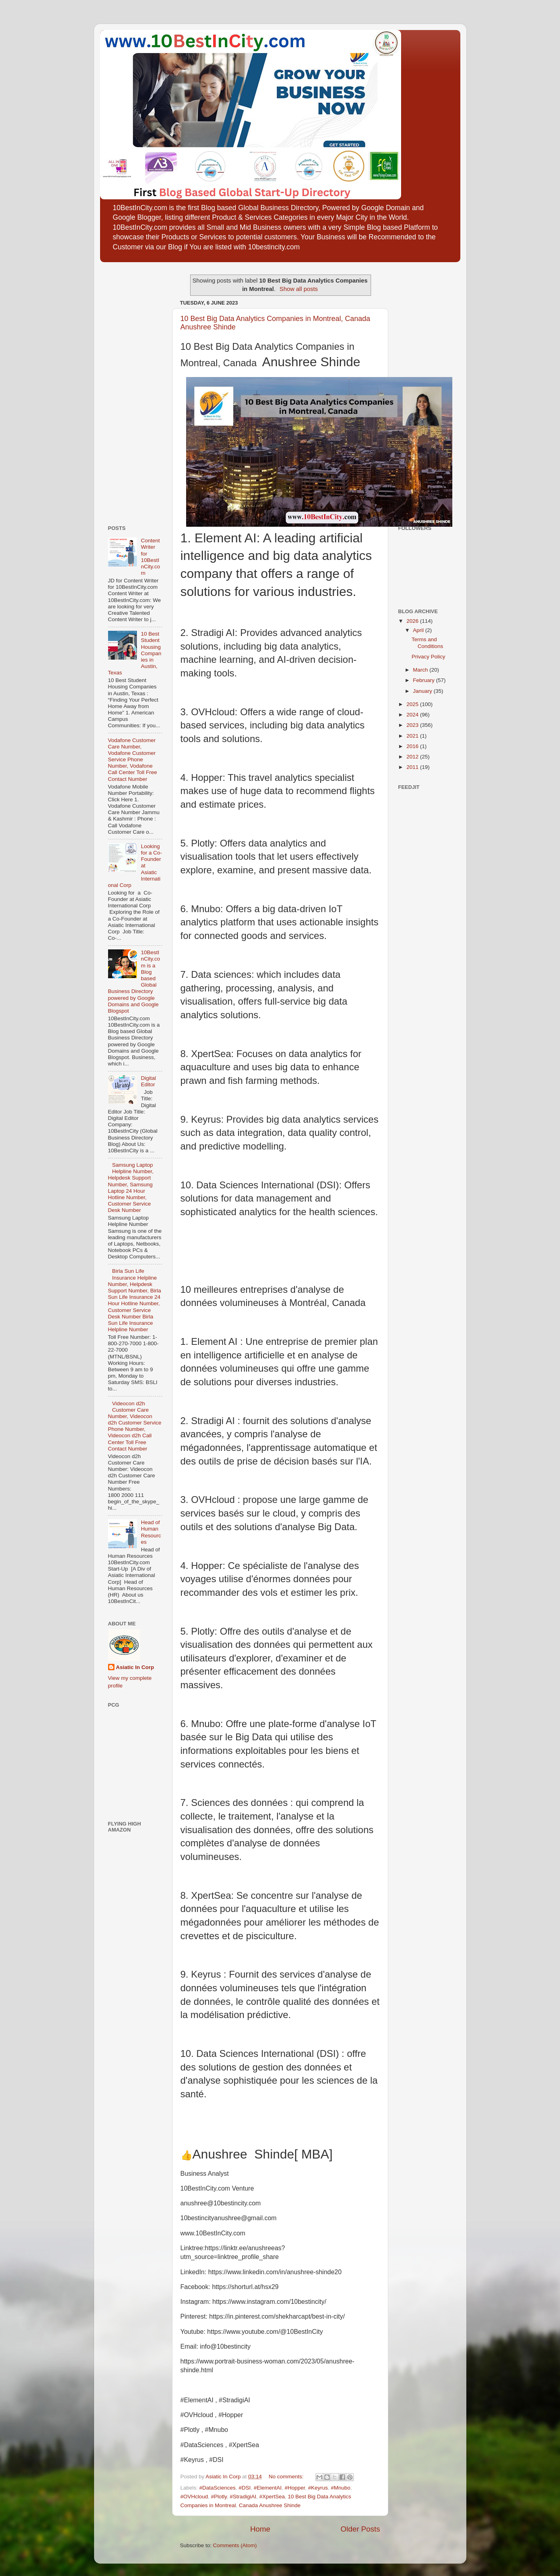 Image resolution: width=560 pixels, height=2576 pixels. Describe the element at coordinates (148, 1081) in the screenshot. I see `Digital Editor` at that location.